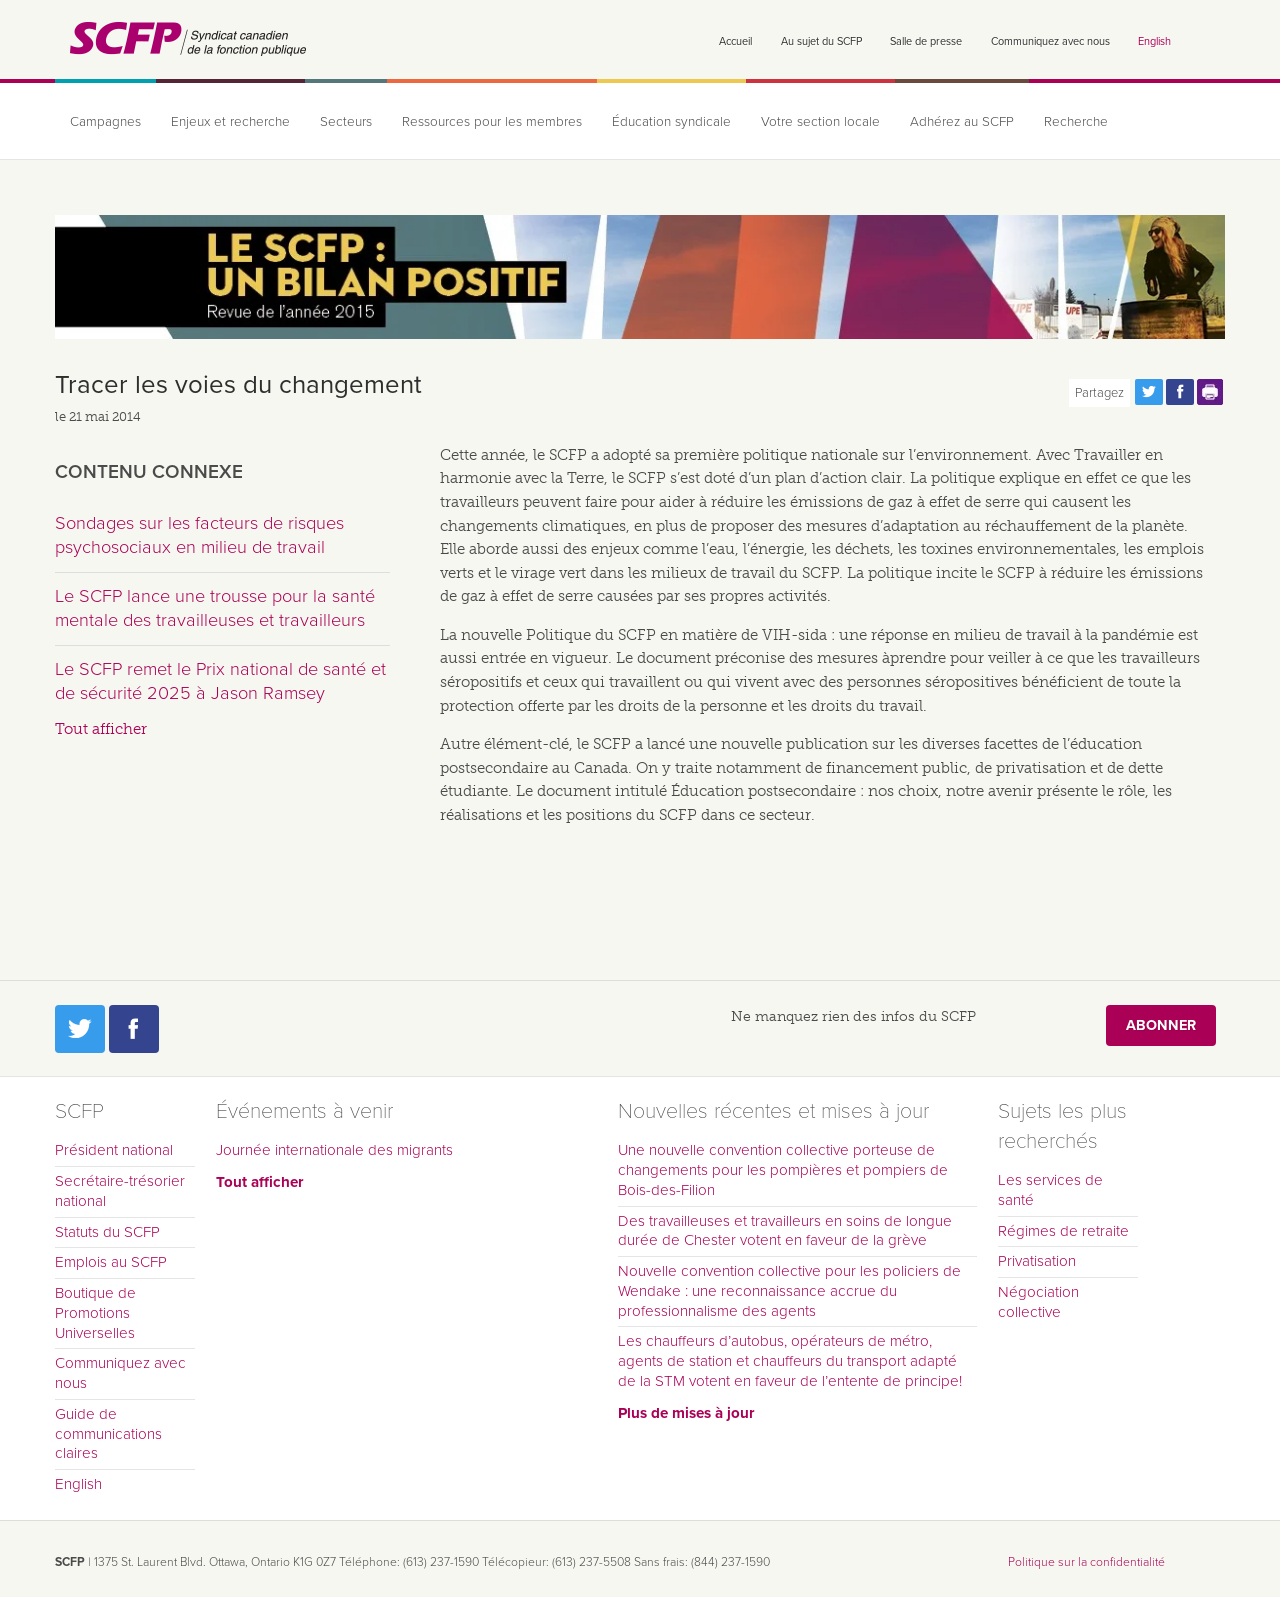 This screenshot has height=1617, width=1280. I want to click on Campagnes, so click(105, 122).